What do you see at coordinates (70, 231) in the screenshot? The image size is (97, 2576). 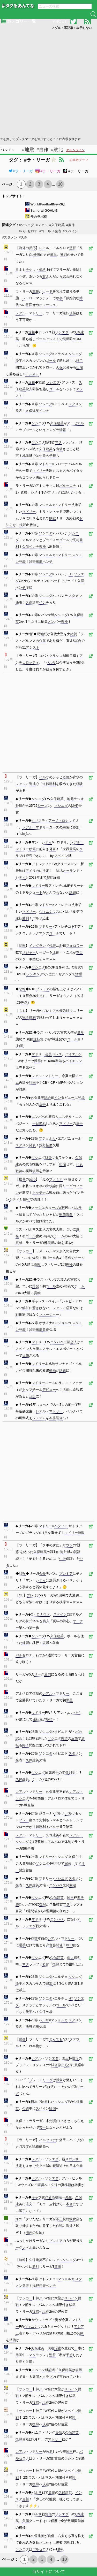 I see `#スペイン` at bounding box center [70, 231].